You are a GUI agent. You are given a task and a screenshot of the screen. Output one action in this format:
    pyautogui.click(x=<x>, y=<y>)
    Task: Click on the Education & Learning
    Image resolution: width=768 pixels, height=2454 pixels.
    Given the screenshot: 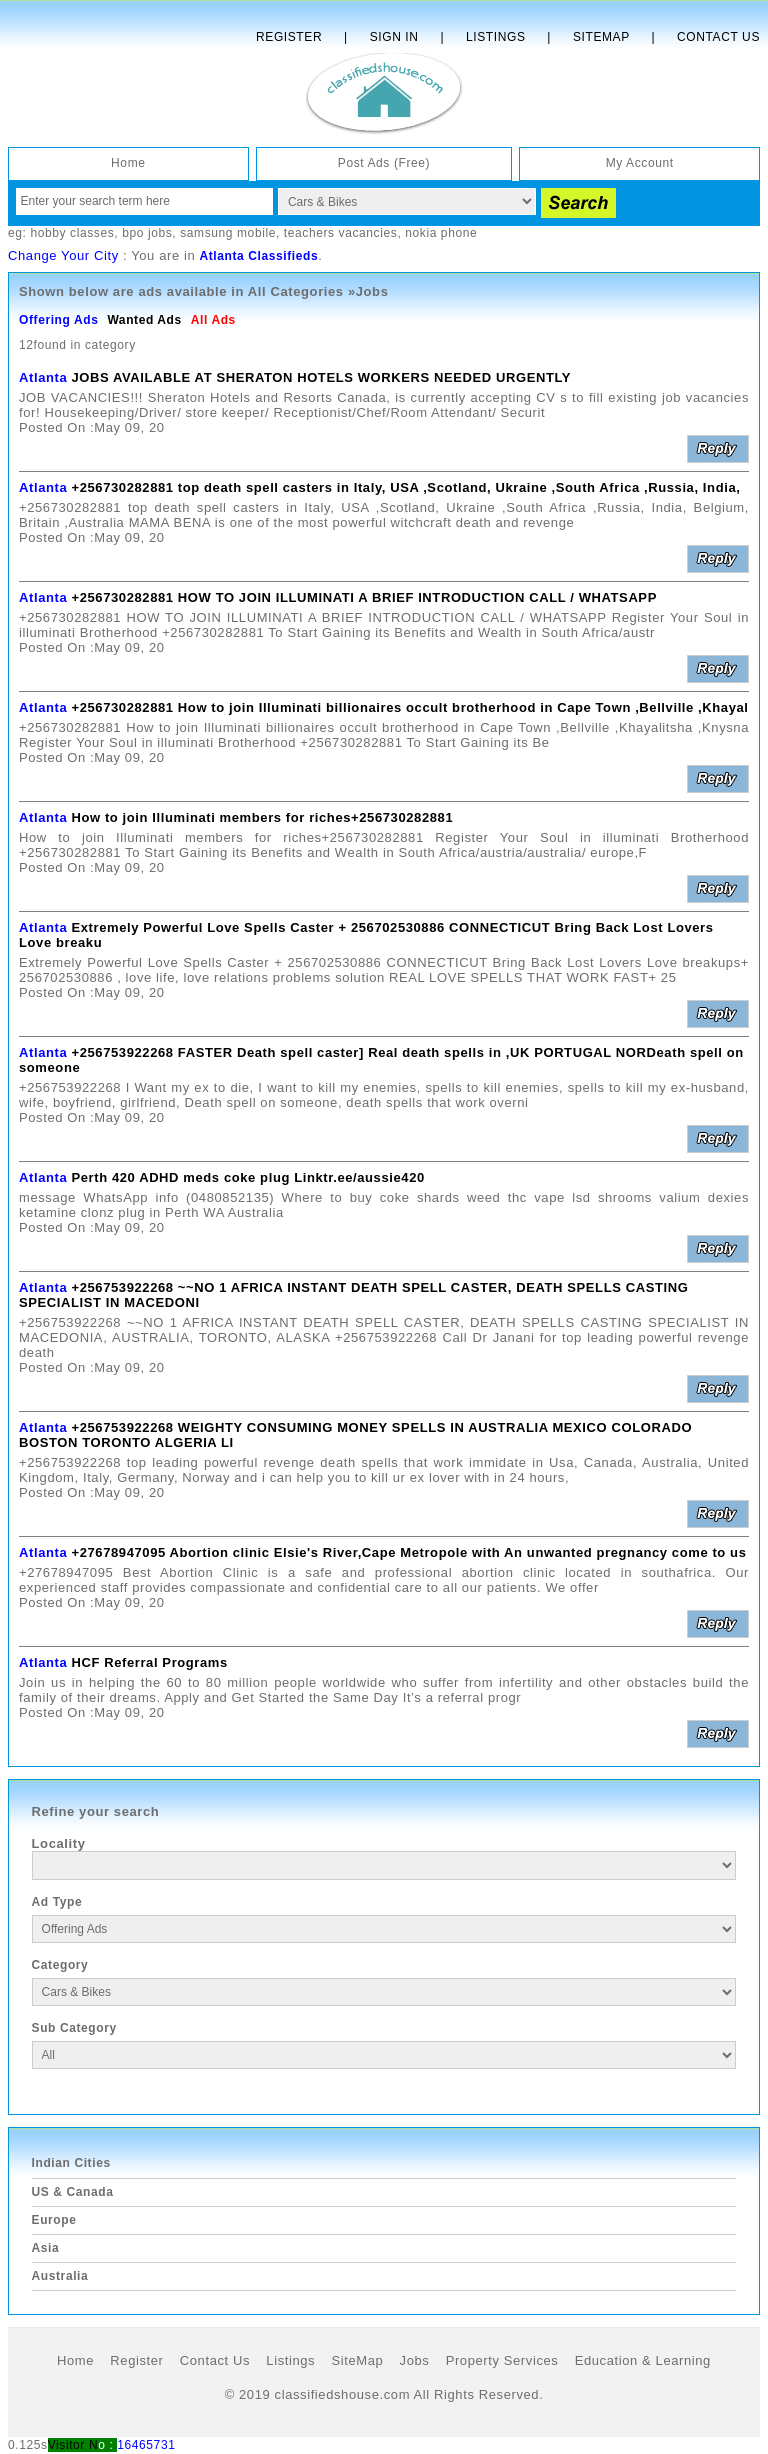 What is the action you would take?
    pyautogui.click(x=643, y=2360)
    